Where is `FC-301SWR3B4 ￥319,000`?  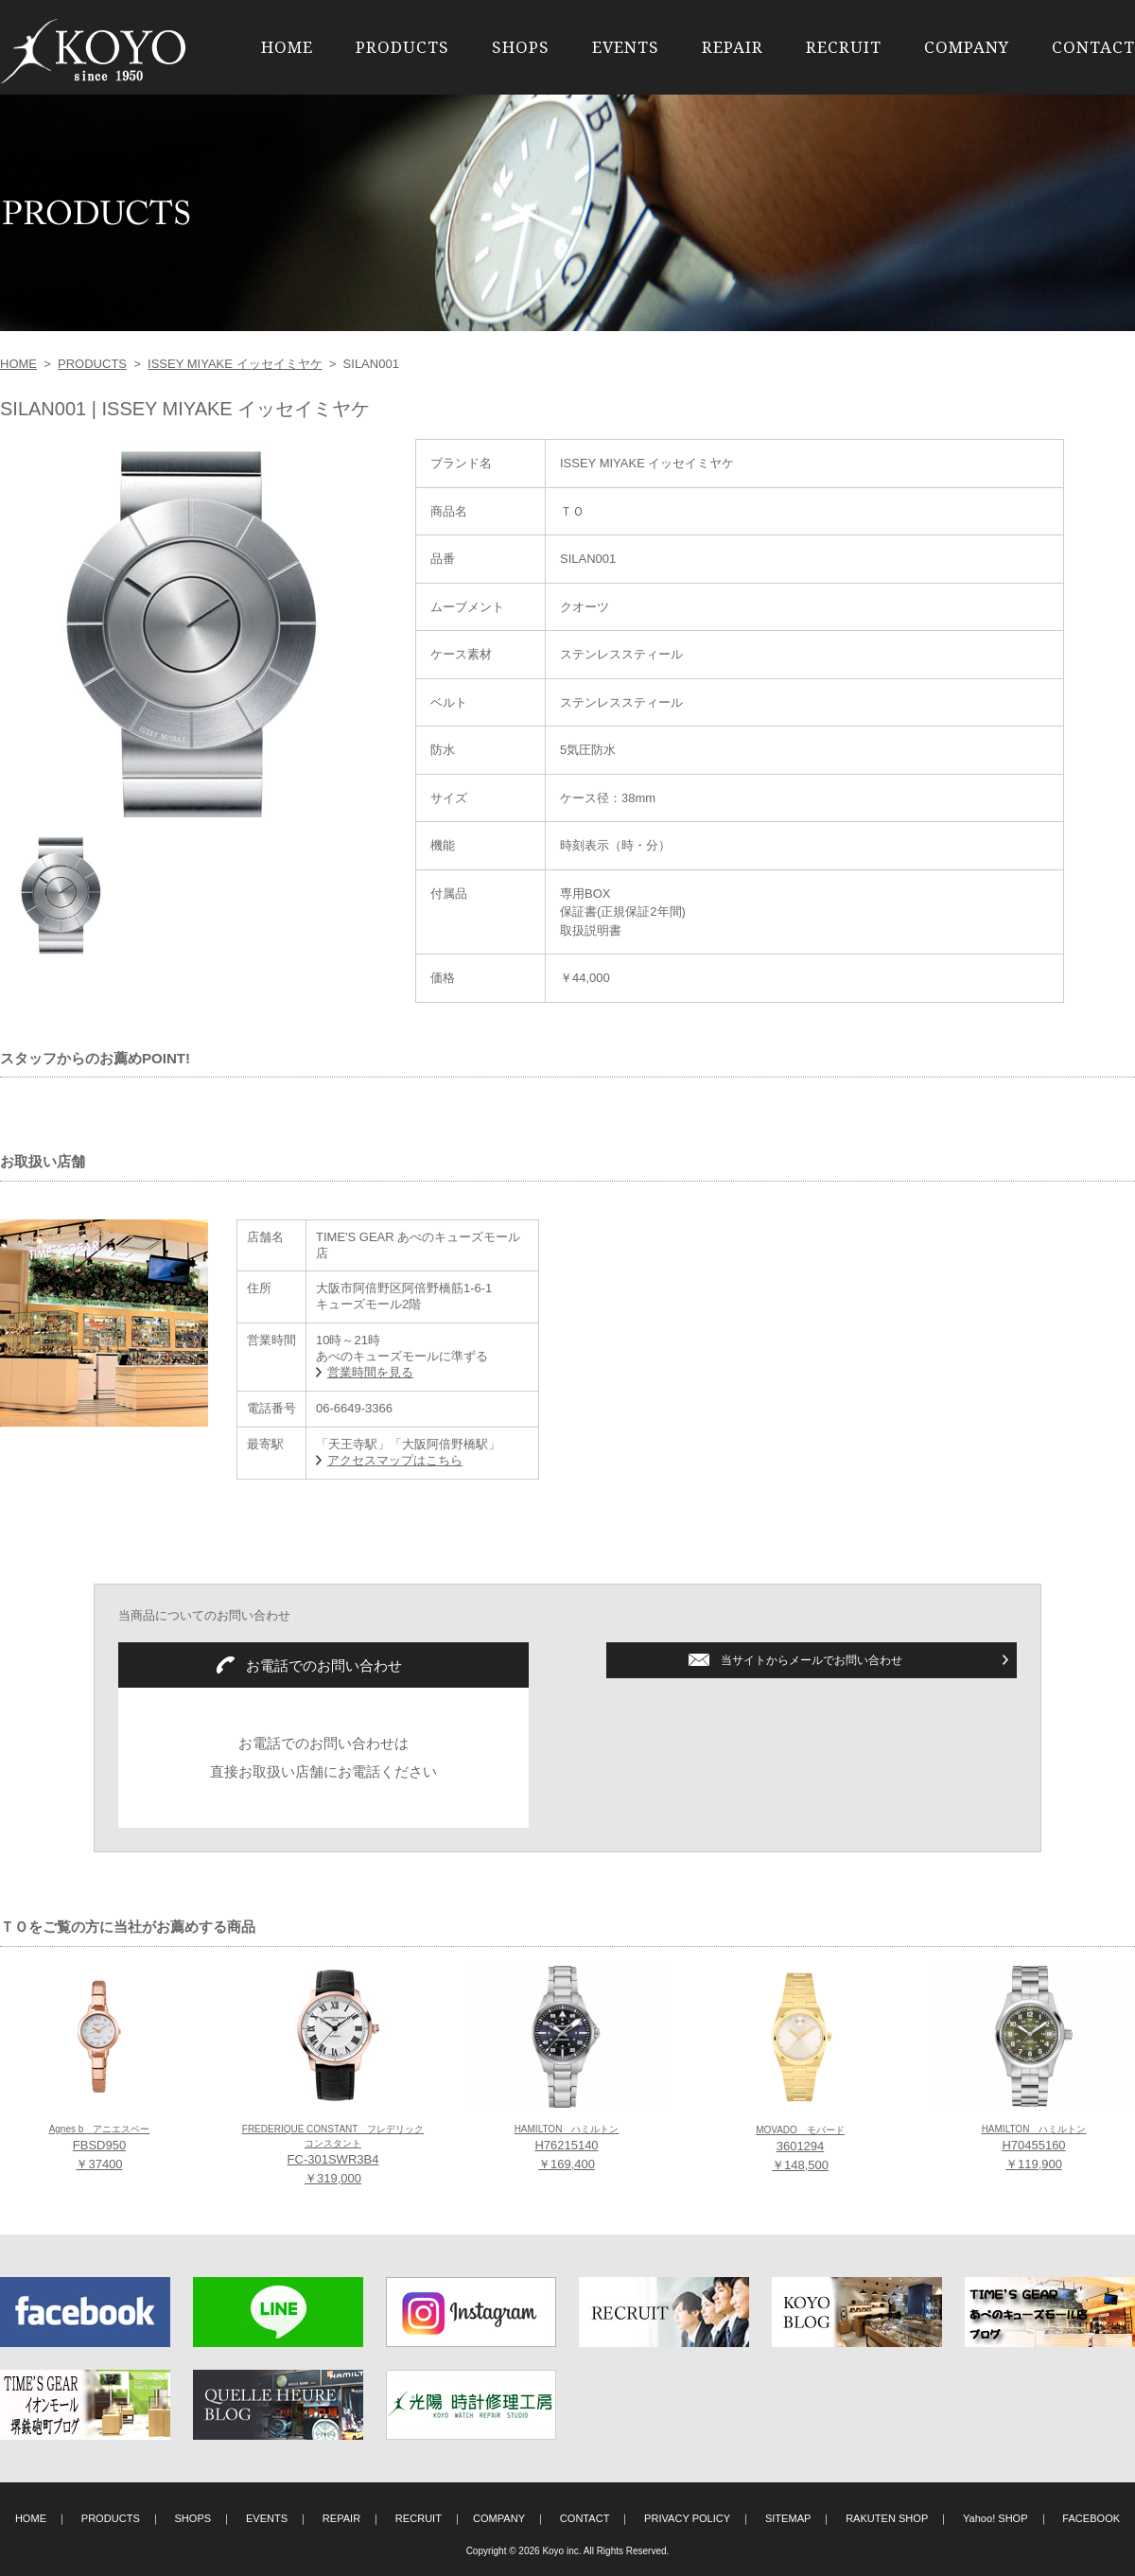 FC-301SWR3B4 ￥319,000 is located at coordinates (333, 2154).